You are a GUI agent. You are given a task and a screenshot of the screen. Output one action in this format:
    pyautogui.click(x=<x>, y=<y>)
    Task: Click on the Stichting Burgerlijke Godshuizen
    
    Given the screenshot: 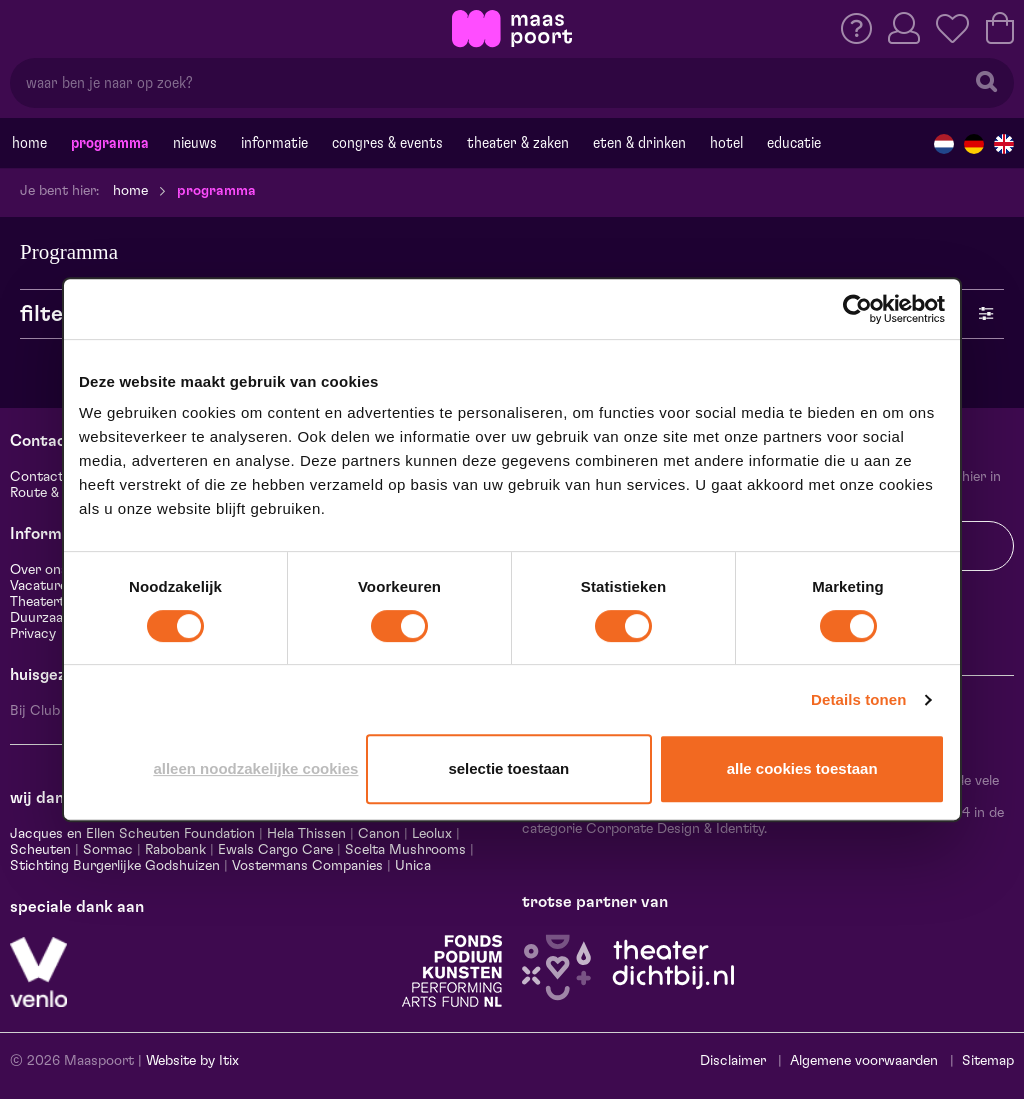 What is the action you would take?
    pyautogui.click(x=115, y=866)
    